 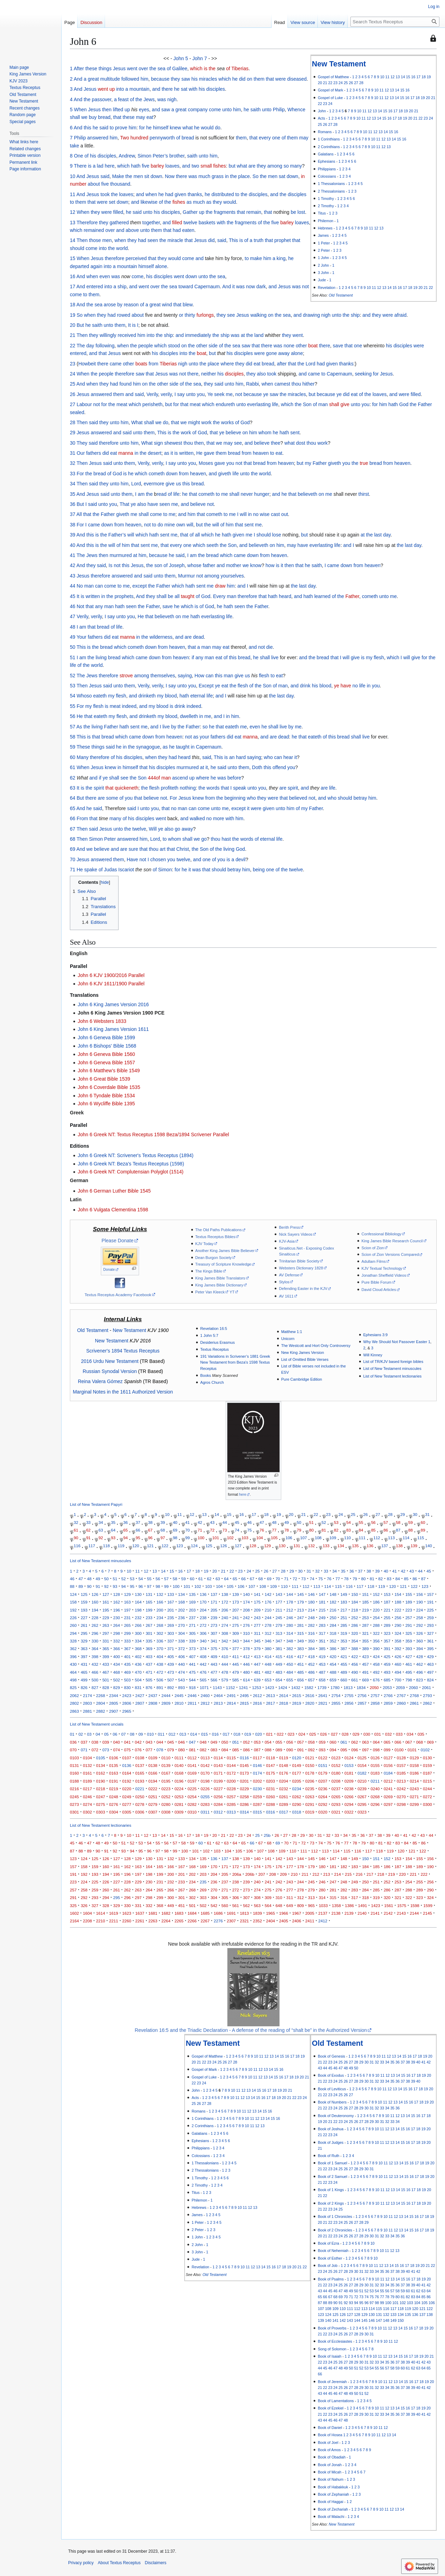 What do you see at coordinates (233, 565) in the screenshot?
I see `mother` at bounding box center [233, 565].